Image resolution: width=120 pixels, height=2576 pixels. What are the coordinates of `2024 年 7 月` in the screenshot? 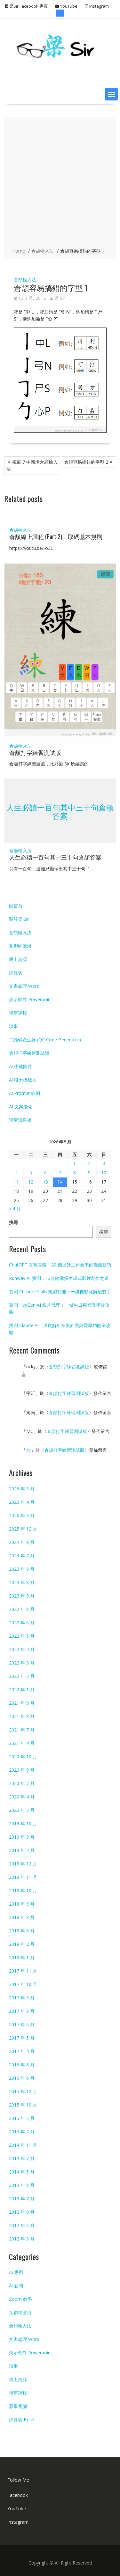 It's located at (22, 1556).